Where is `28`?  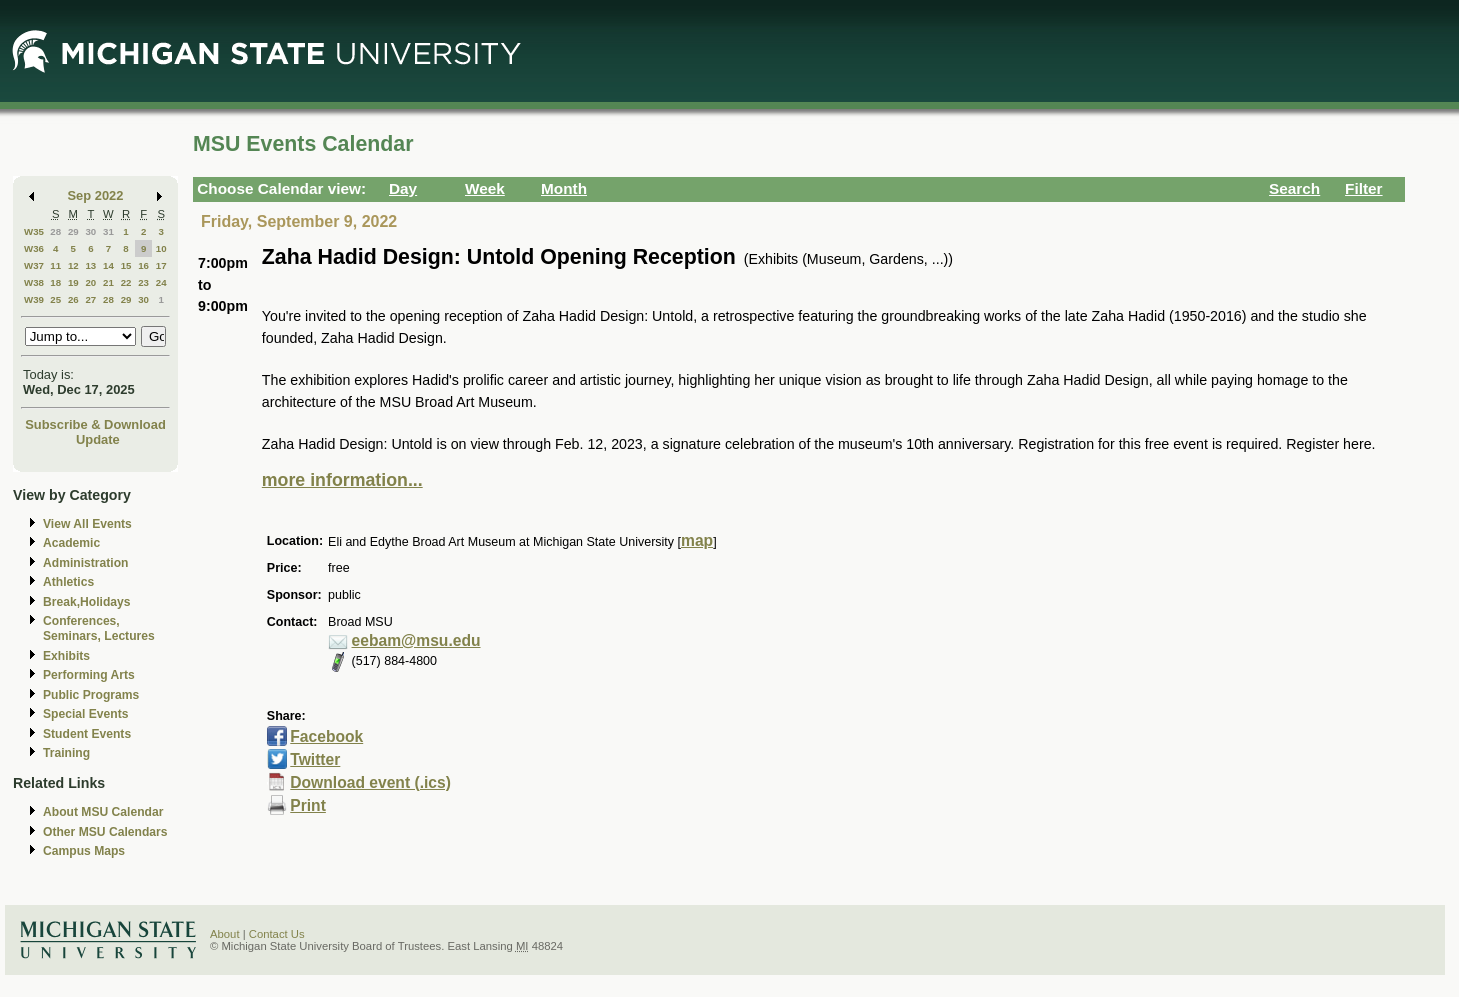
28 is located at coordinates (55, 231).